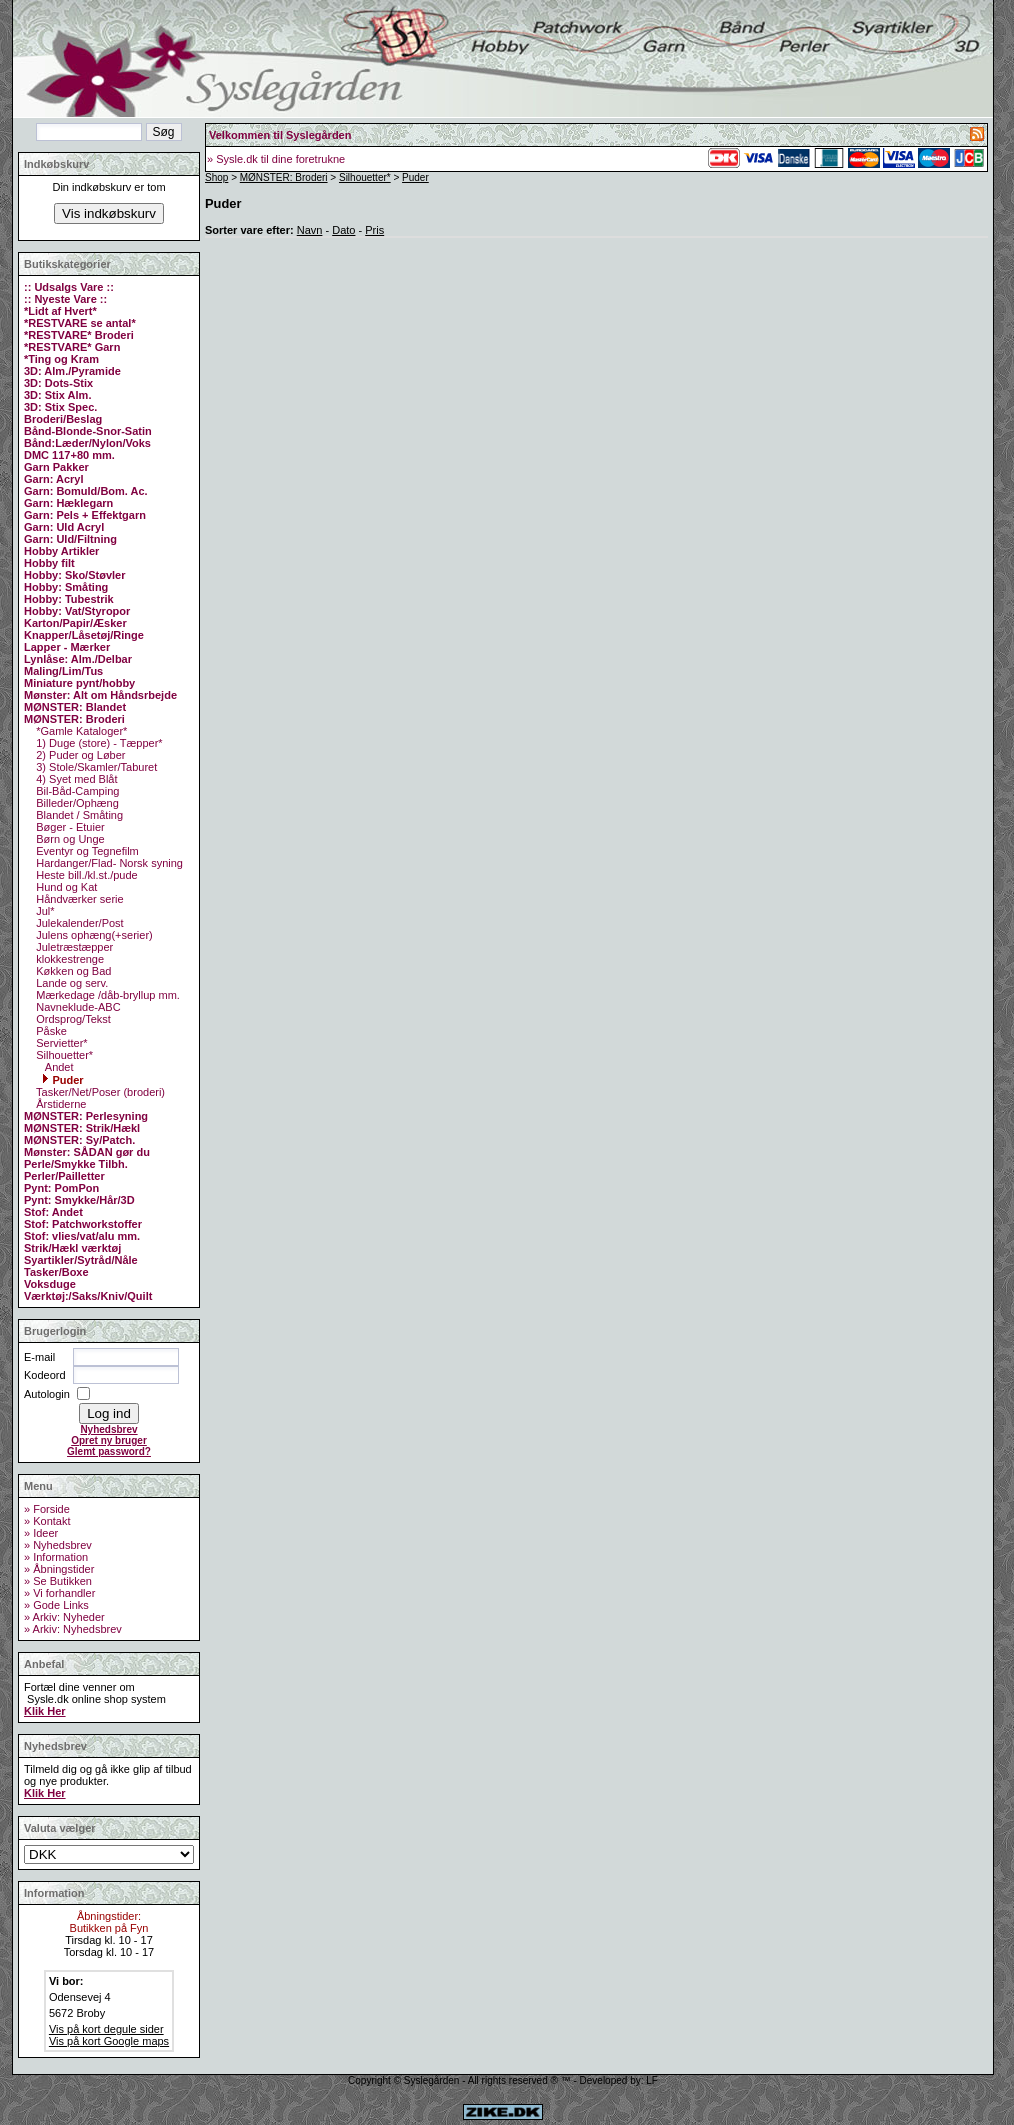 The height and width of the screenshot is (2125, 1014). I want to click on Vis på kort Google maps, so click(109, 2041).